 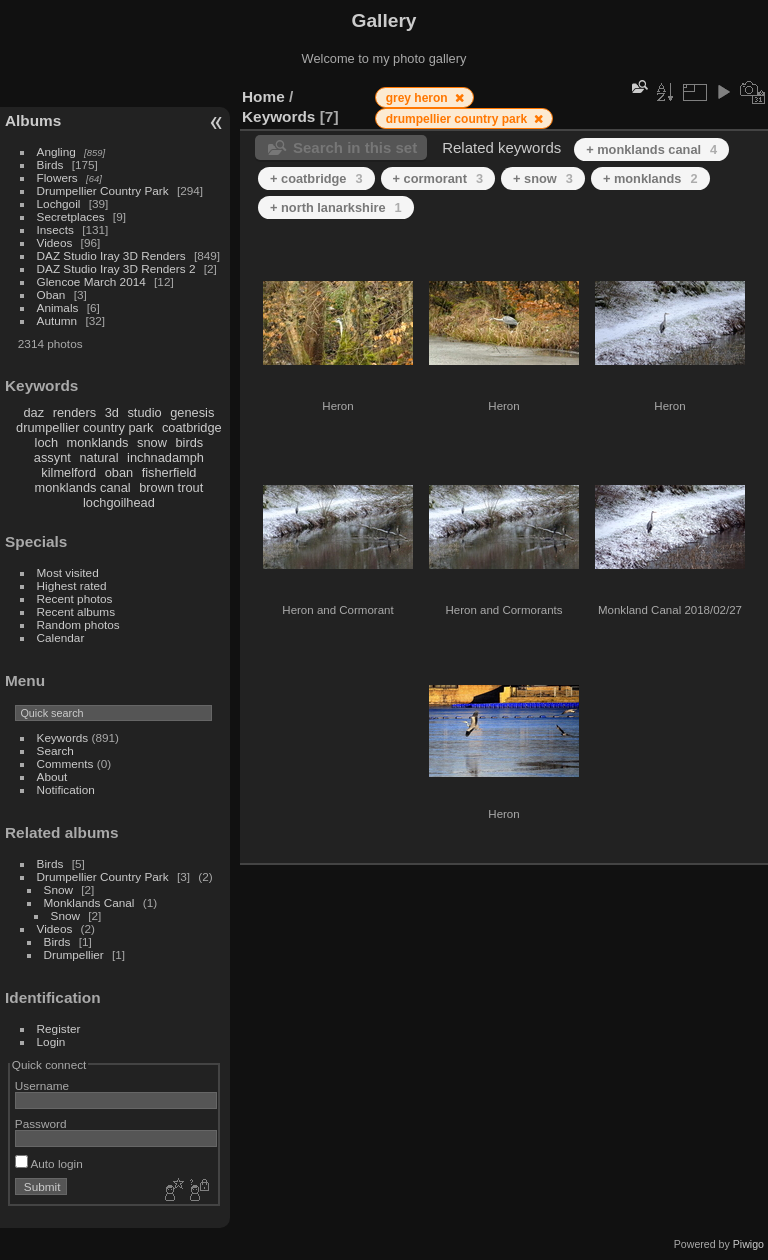 What do you see at coordinates (51, 1041) in the screenshot?
I see `Login` at bounding box center [51, 1041].